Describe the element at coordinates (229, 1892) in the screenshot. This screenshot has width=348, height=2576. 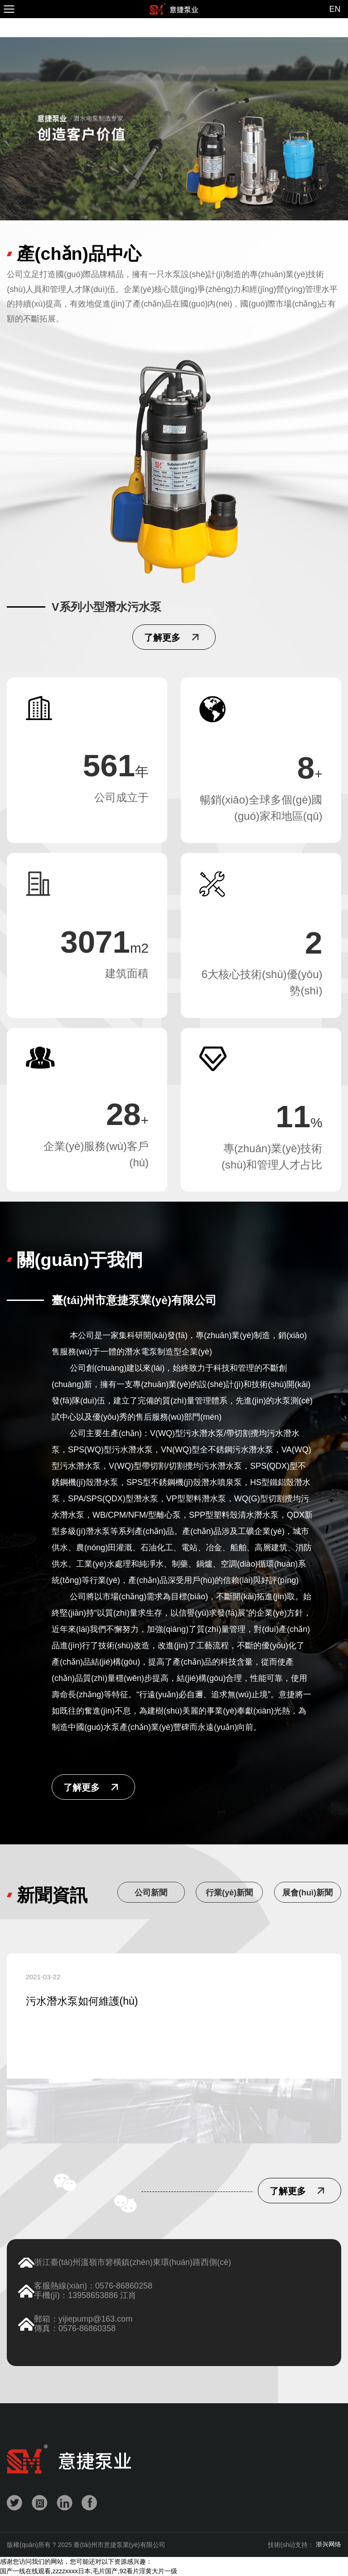
I see `行業(yè)新聞` at that location.